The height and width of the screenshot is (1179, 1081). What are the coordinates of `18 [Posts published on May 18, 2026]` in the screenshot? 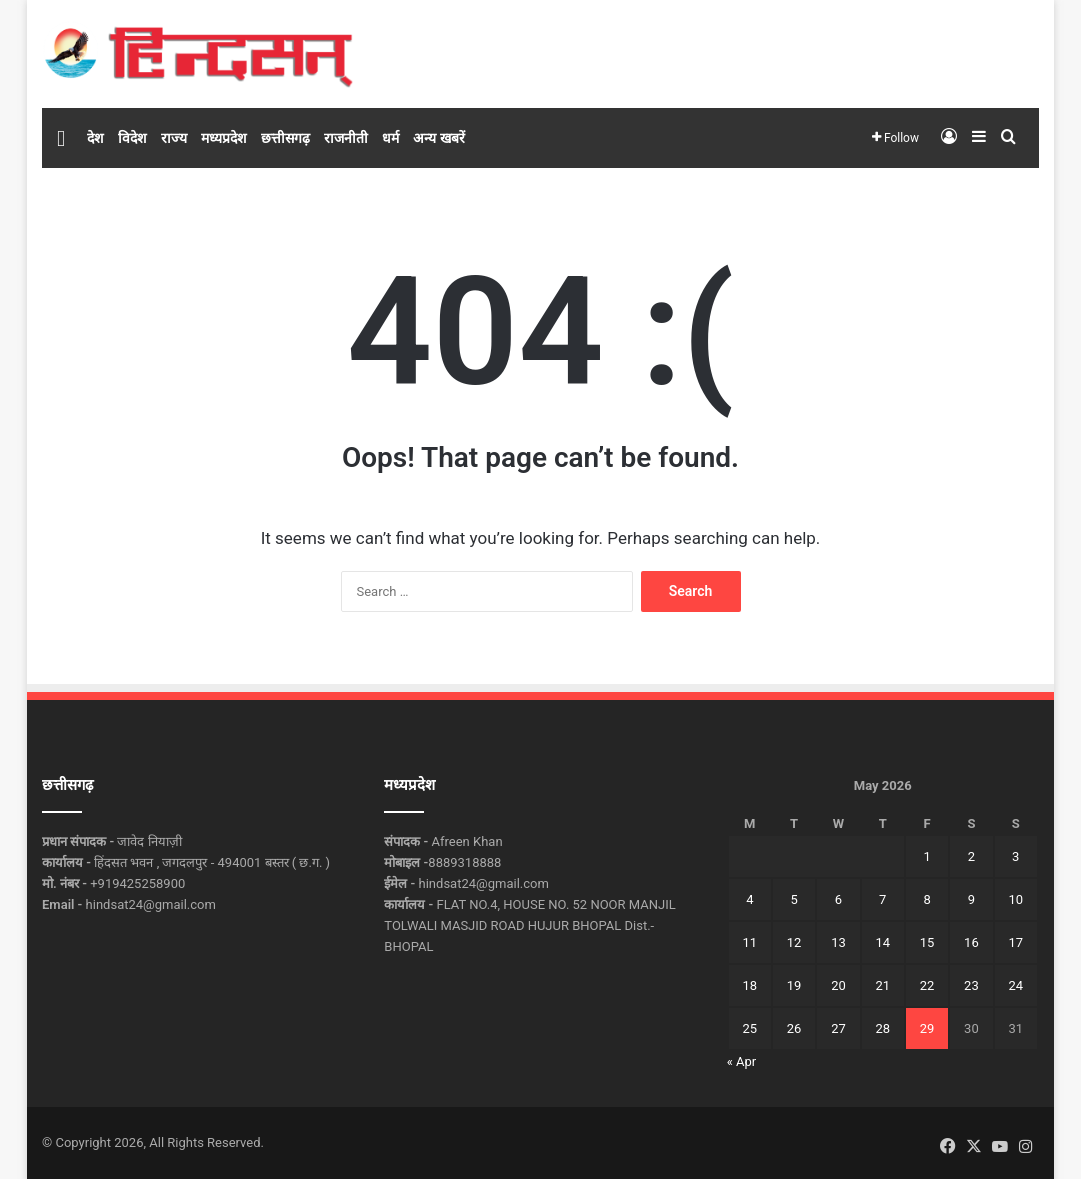 It's located at (749, 985).